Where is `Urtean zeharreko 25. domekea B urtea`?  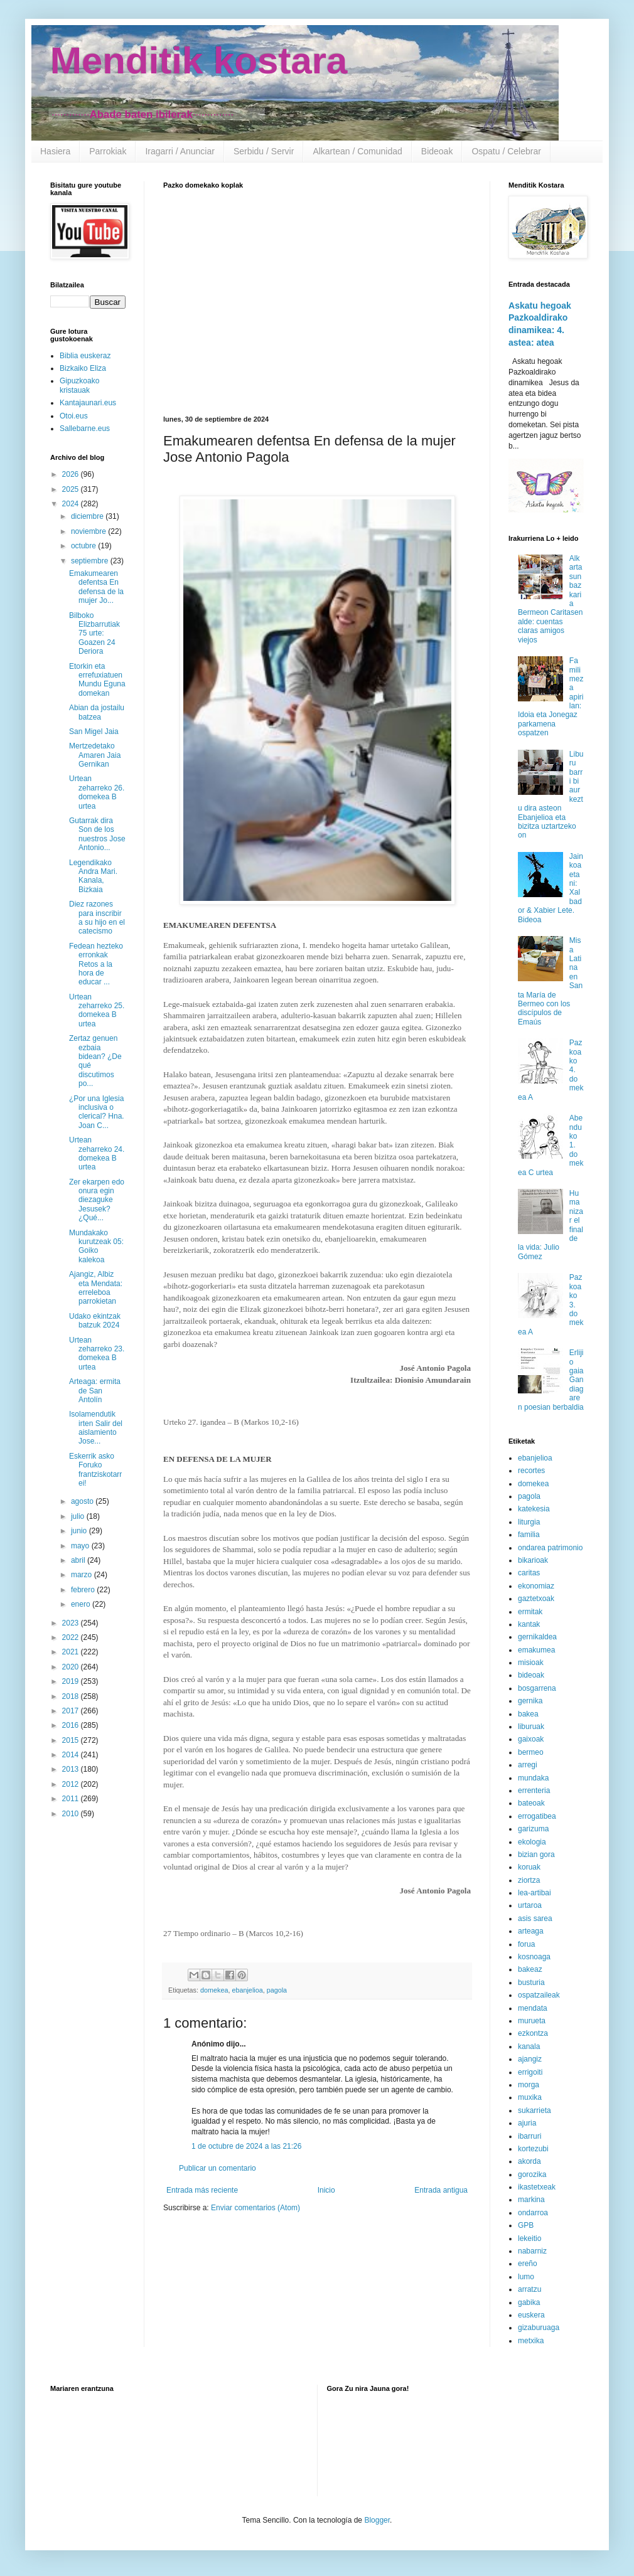
Urtean zeharreko 25. domekea B urtea is located at coordinates (96, 1010).